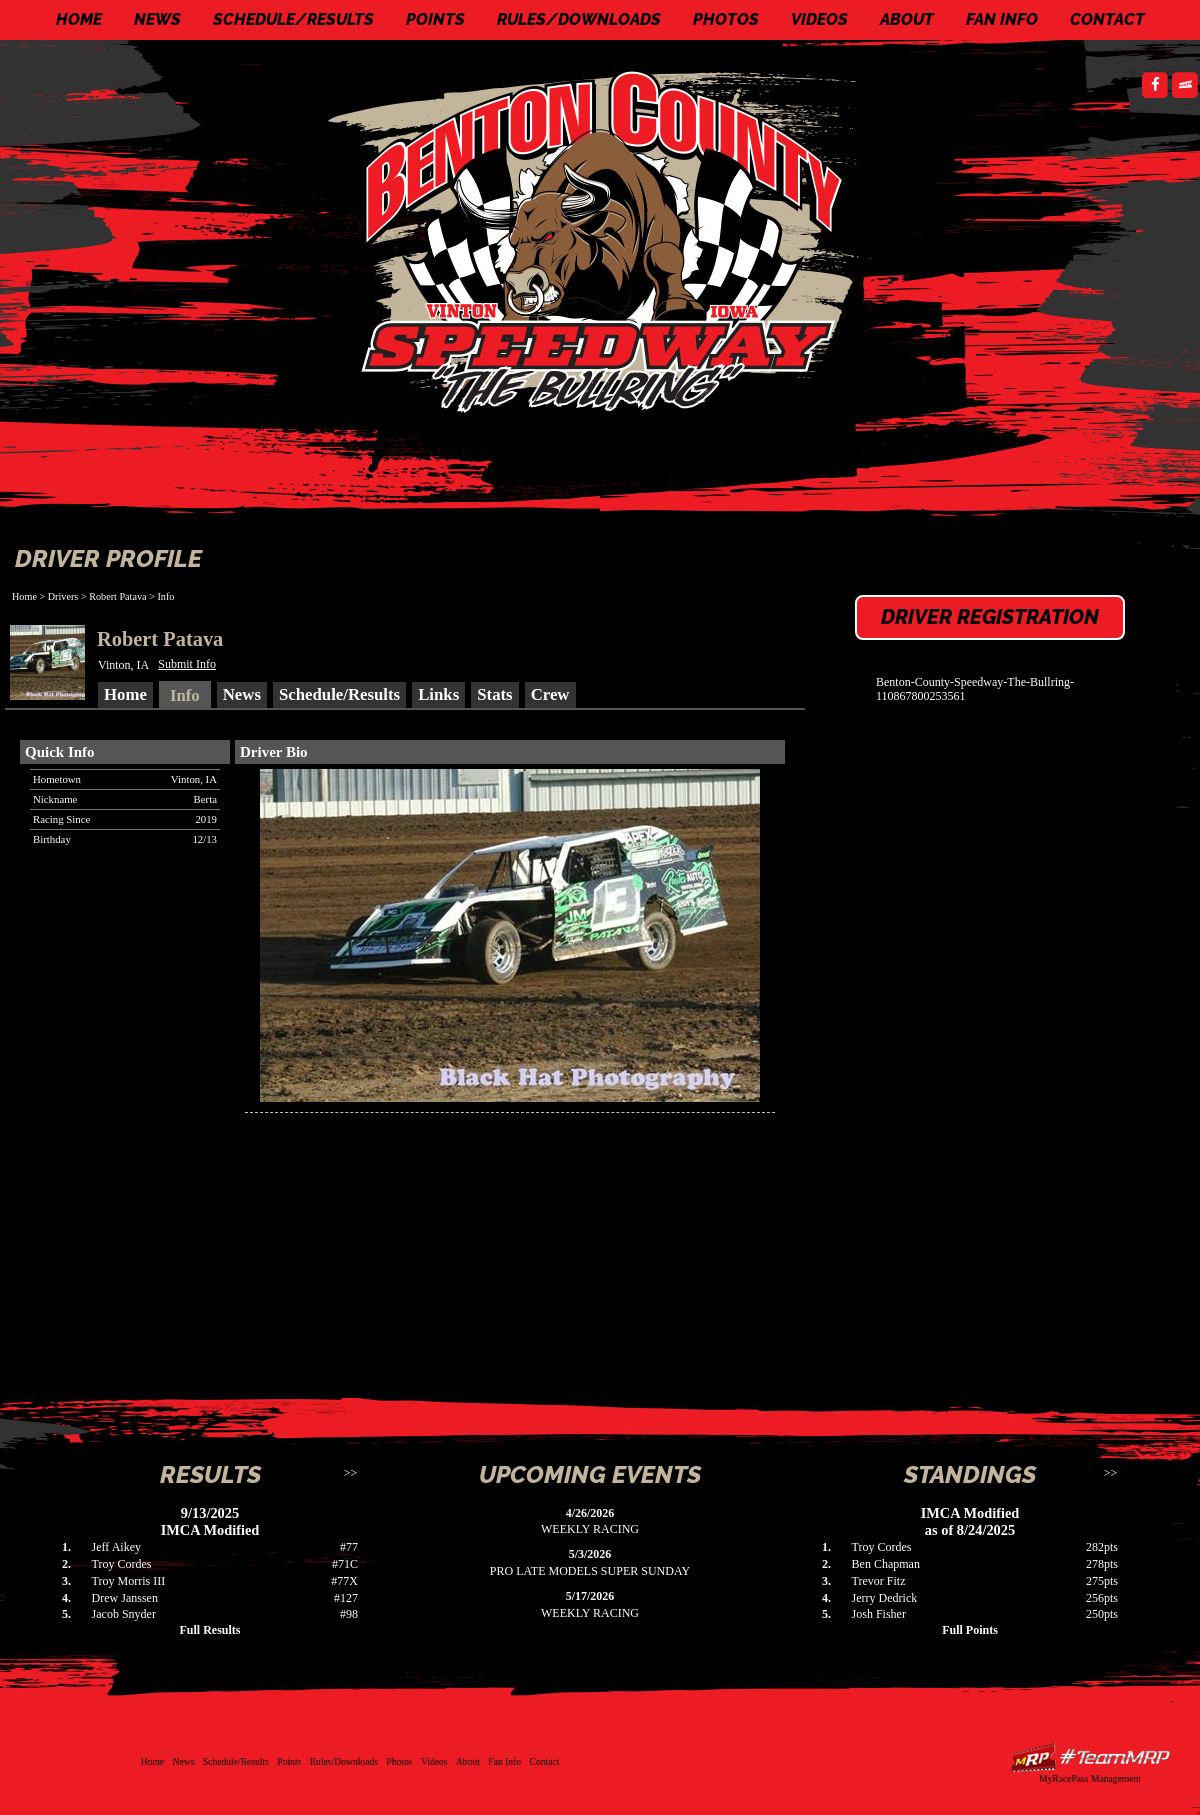 Image resolution: width=1200 pixels, height=1815 pixels. What do you see at coordinates (116, 1547) in the screenshot?
I see `Jeff Aikey` at bounding box center [116, 1547].